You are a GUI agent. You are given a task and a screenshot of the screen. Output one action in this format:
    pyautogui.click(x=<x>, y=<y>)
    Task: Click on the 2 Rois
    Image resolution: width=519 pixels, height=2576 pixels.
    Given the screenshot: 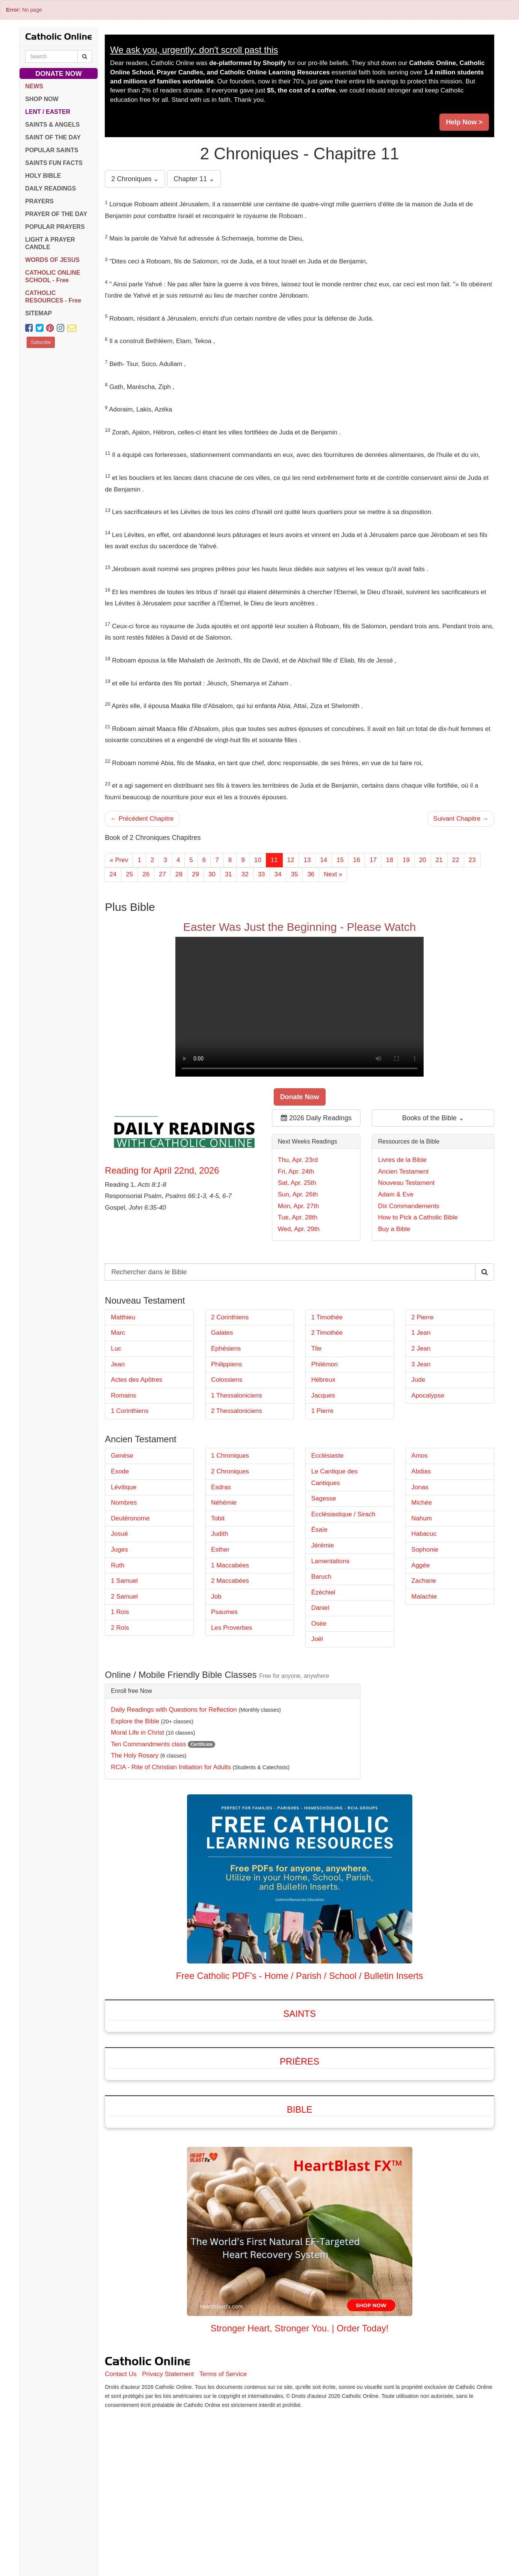 What is the action you would take?
    pyautogui.click(x=120, y=1710)
    